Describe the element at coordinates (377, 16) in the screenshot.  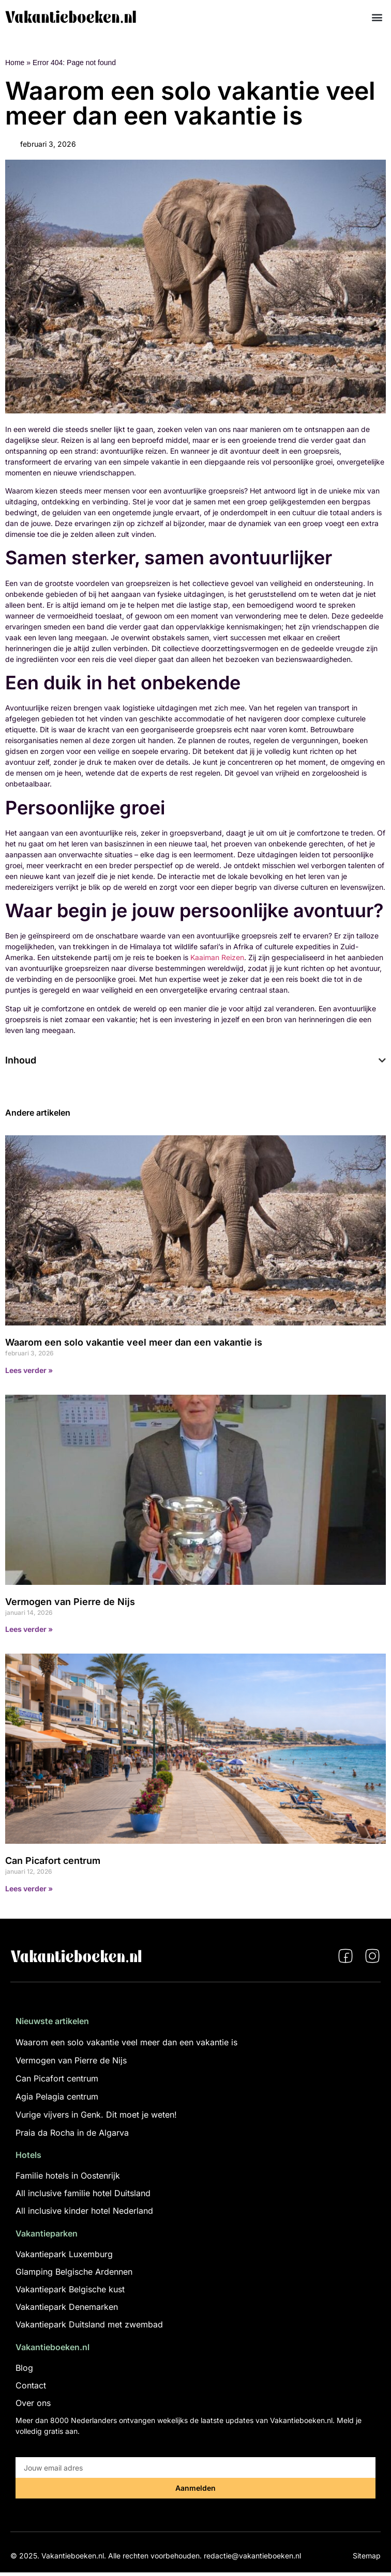
I see `[button]` at that location.